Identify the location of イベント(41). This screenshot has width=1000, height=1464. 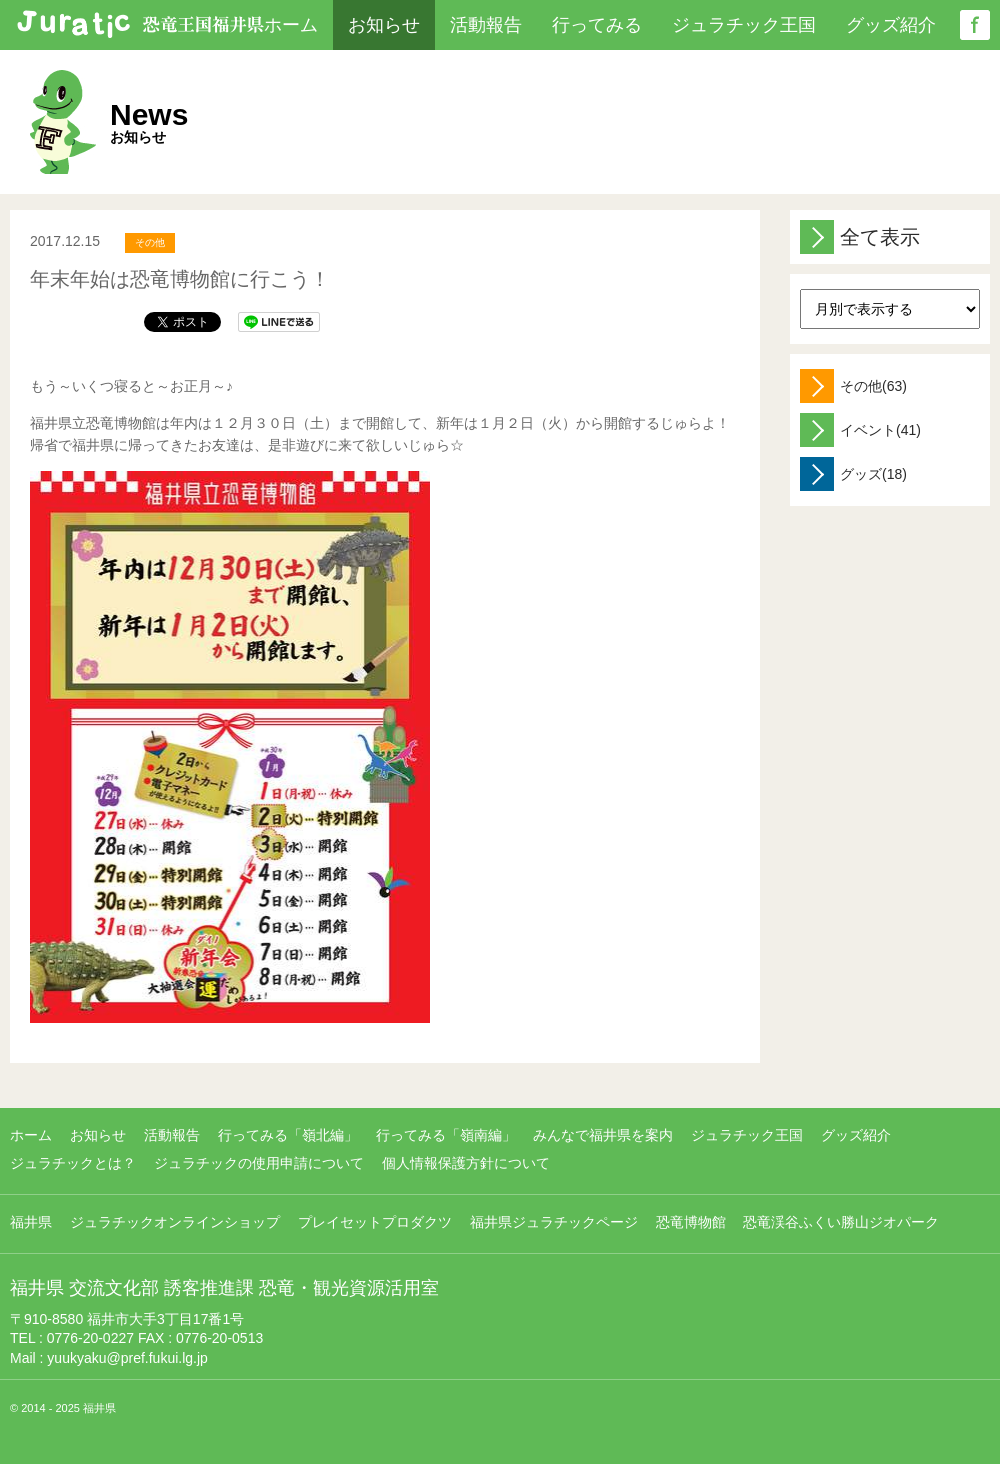
(860, 430).